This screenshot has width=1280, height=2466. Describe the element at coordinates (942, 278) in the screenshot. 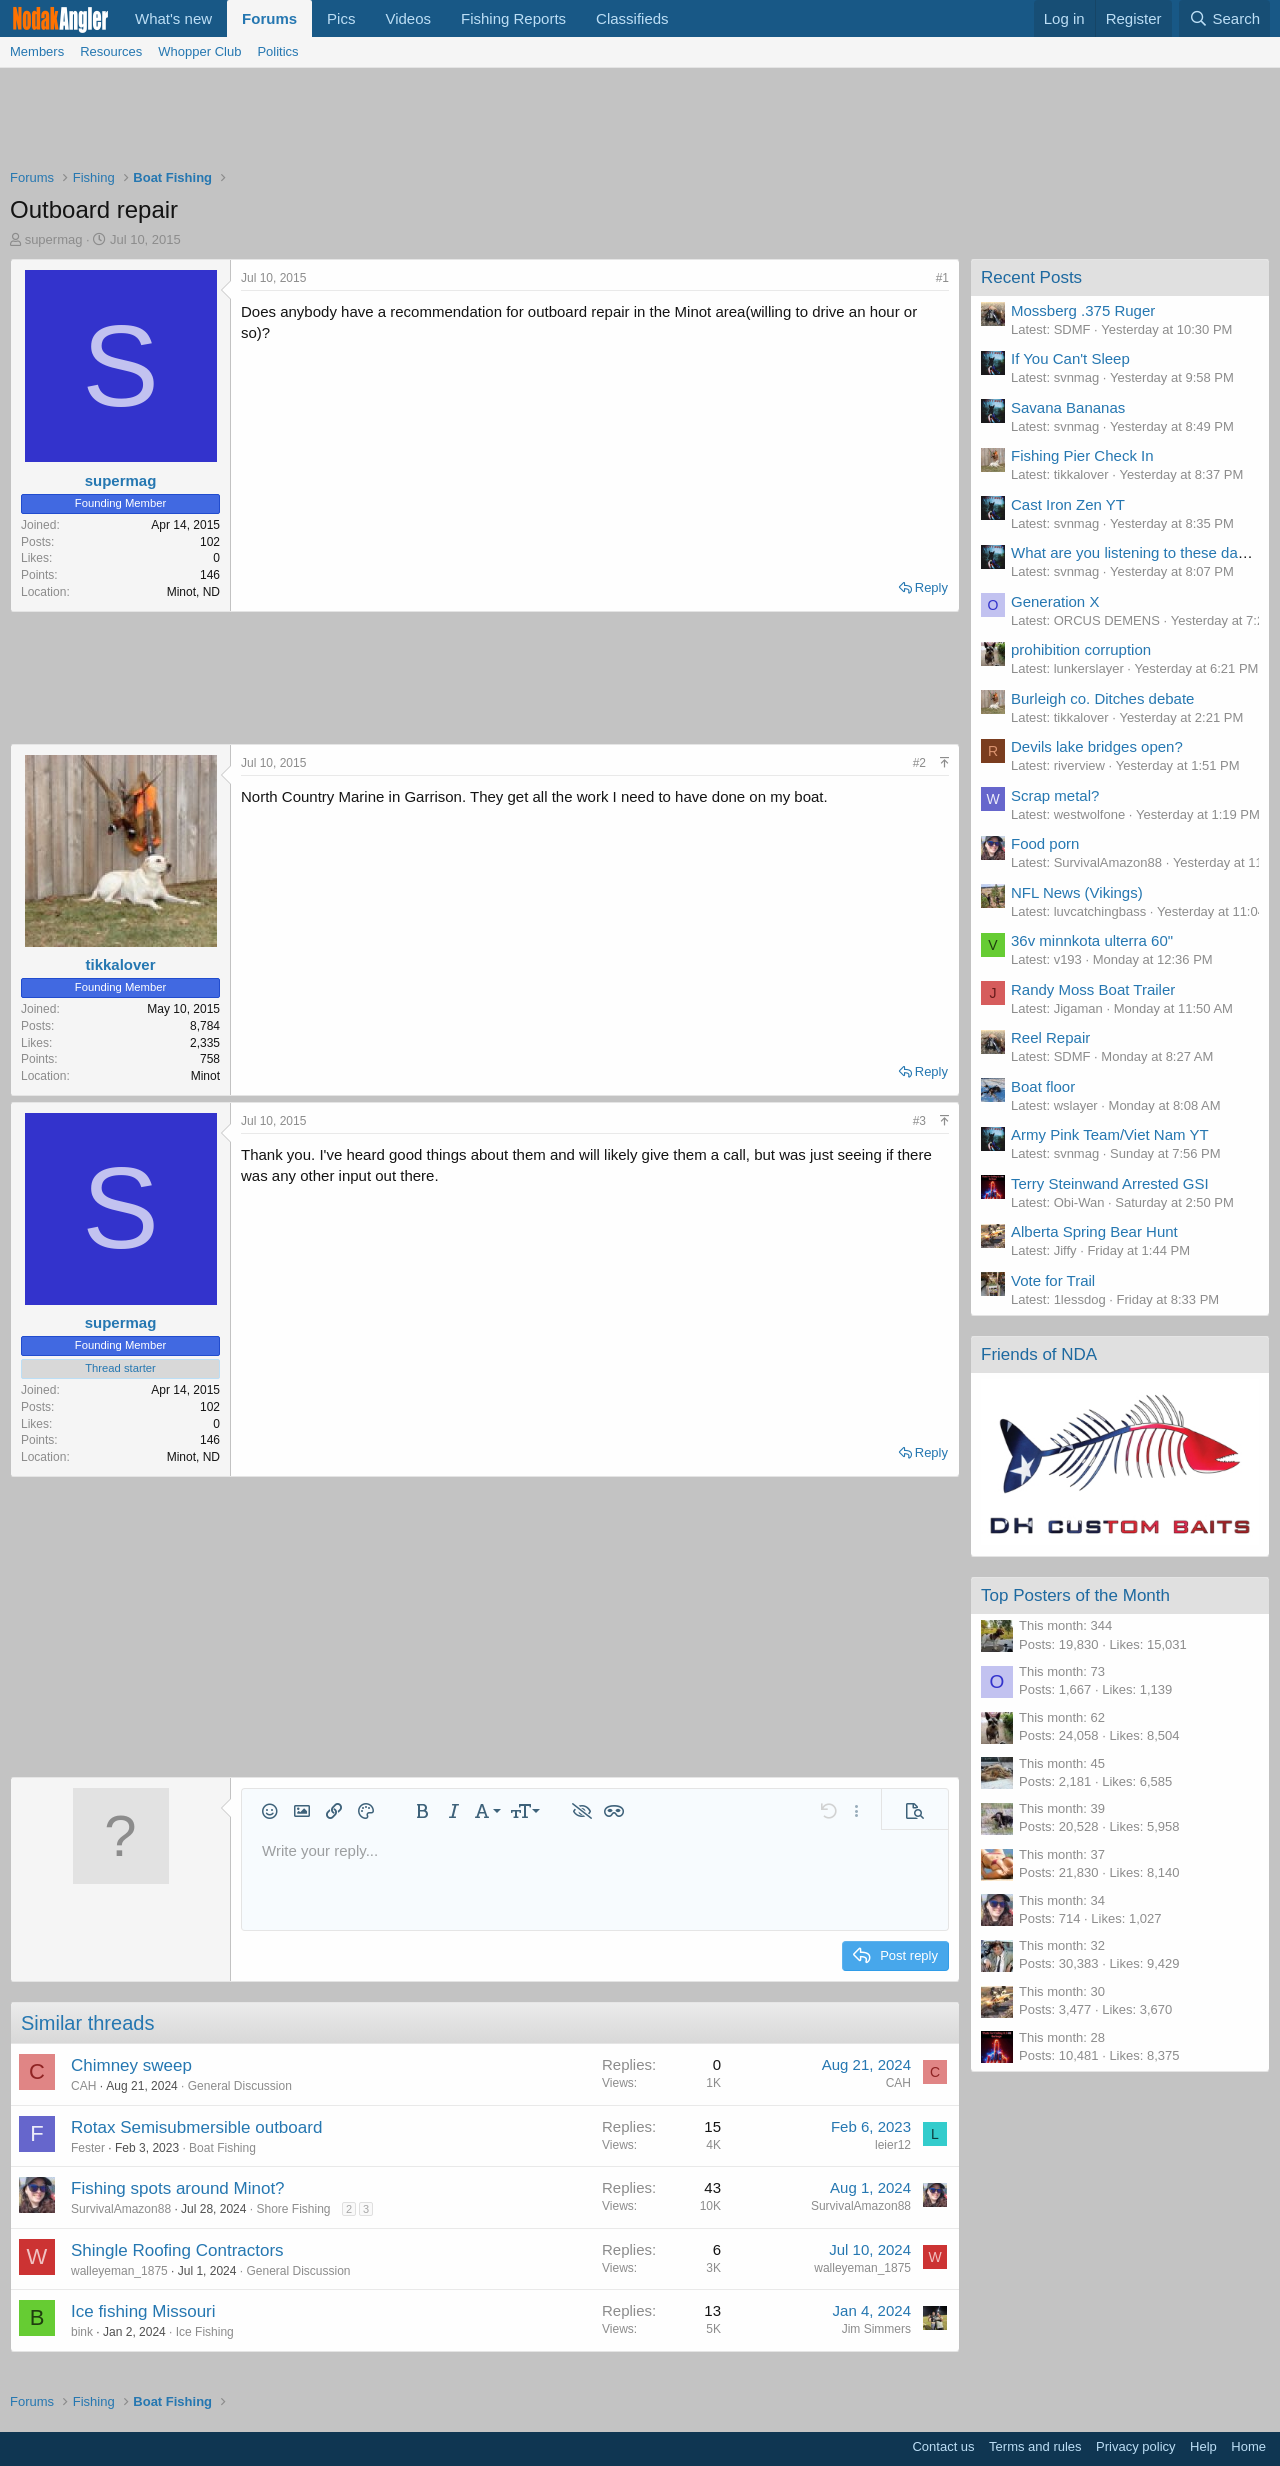

I see `#1` at that location.